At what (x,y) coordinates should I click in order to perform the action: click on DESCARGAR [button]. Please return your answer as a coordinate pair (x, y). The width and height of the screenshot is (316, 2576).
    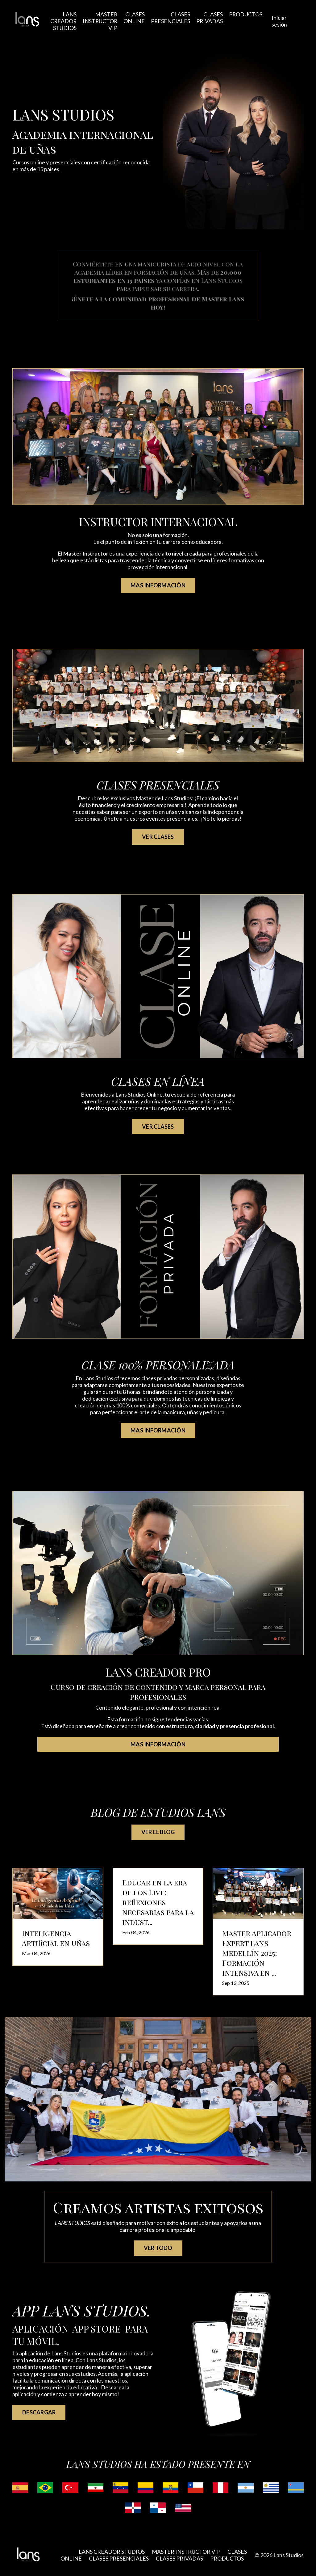
    Looking at the image, I should click on (39, 2411).